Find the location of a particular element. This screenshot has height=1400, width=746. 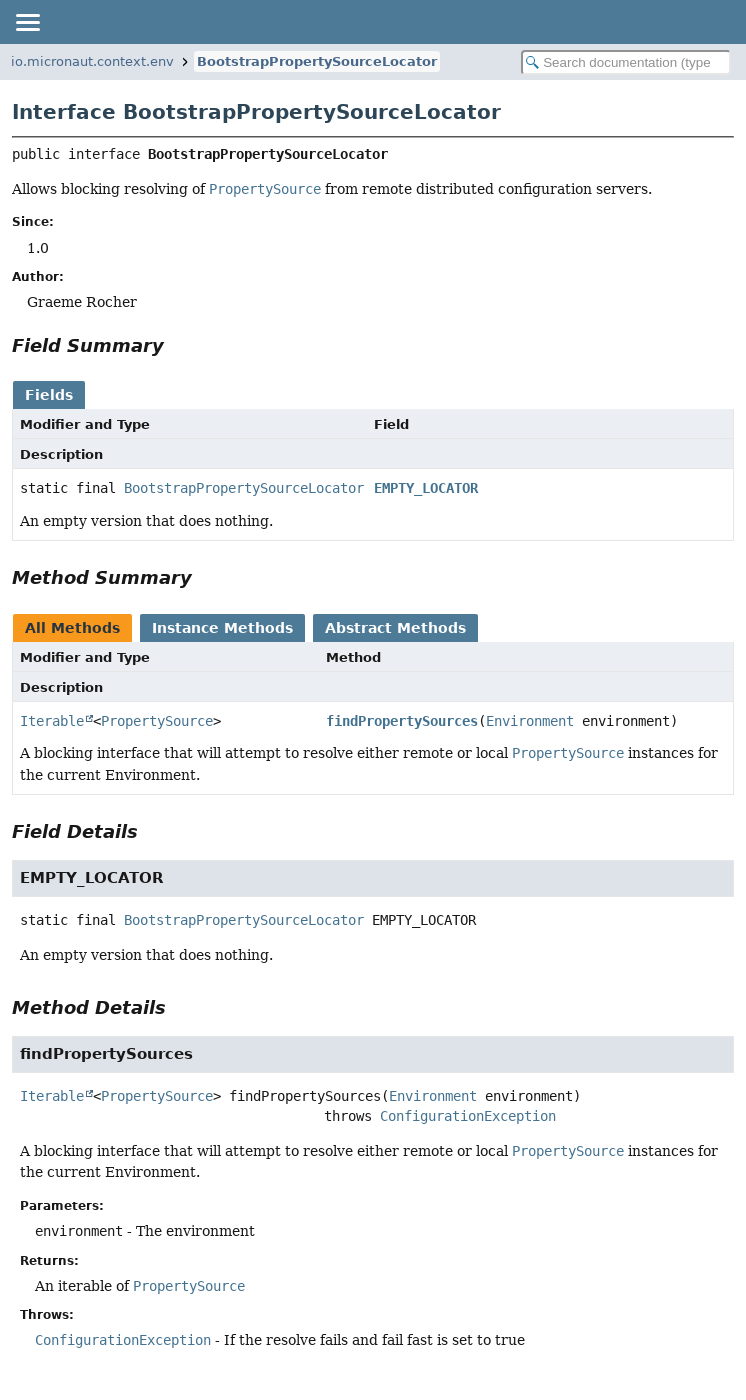

[Search in documentation] is located at coordinates (626, 62).